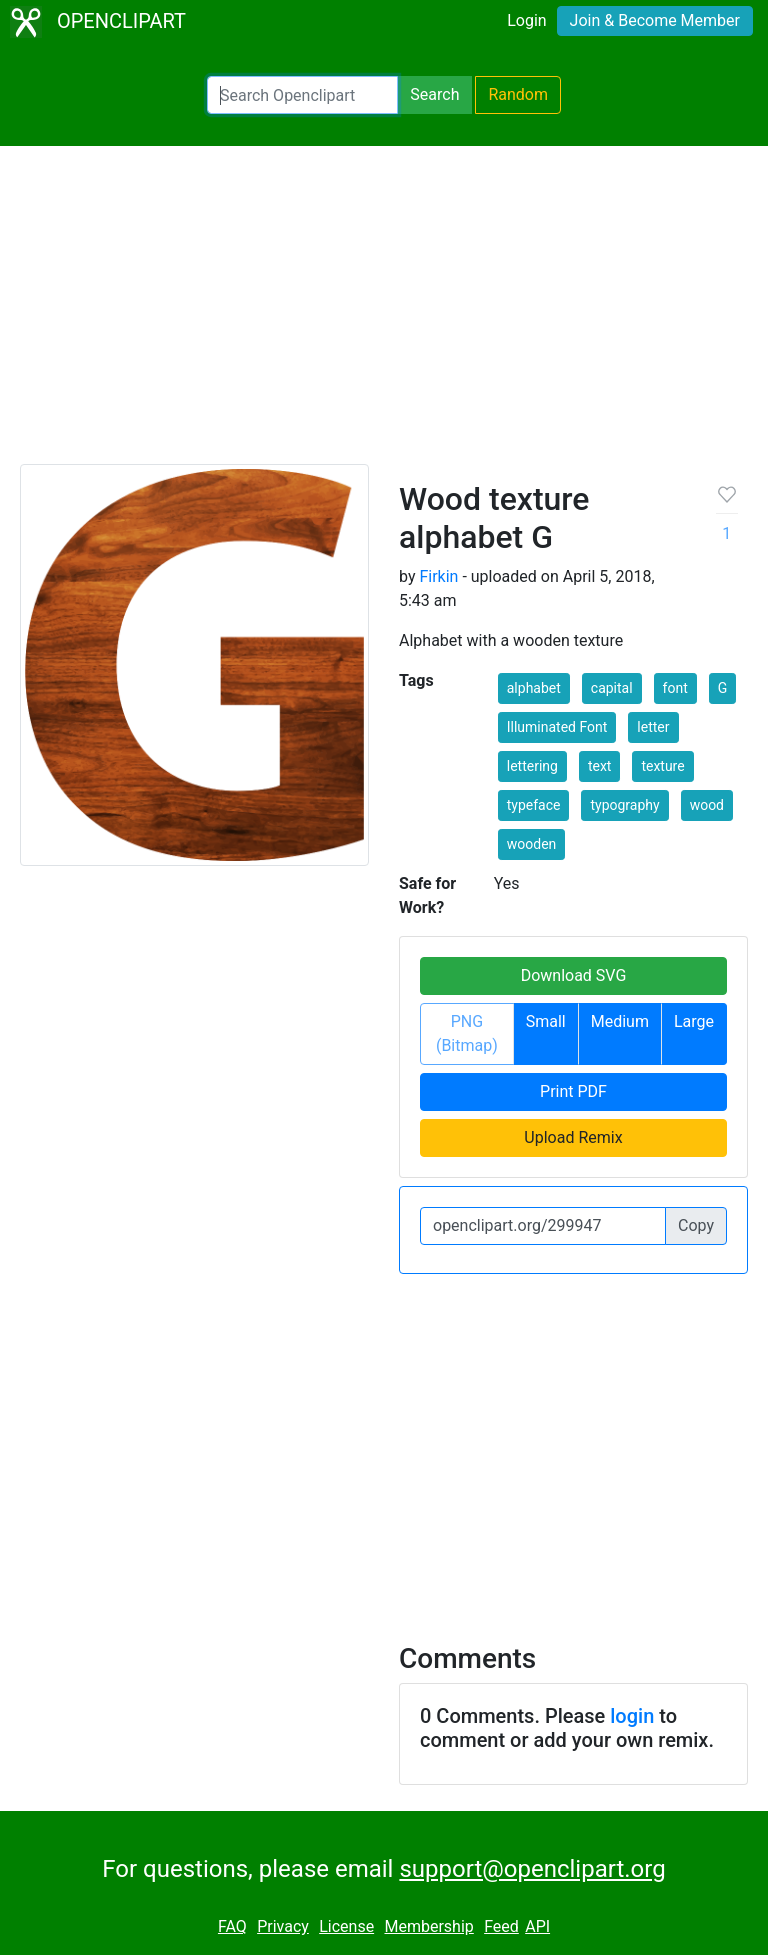  Describe the element at coordinates (438, 576) in the screenshot. I see `Firkin` at that location.